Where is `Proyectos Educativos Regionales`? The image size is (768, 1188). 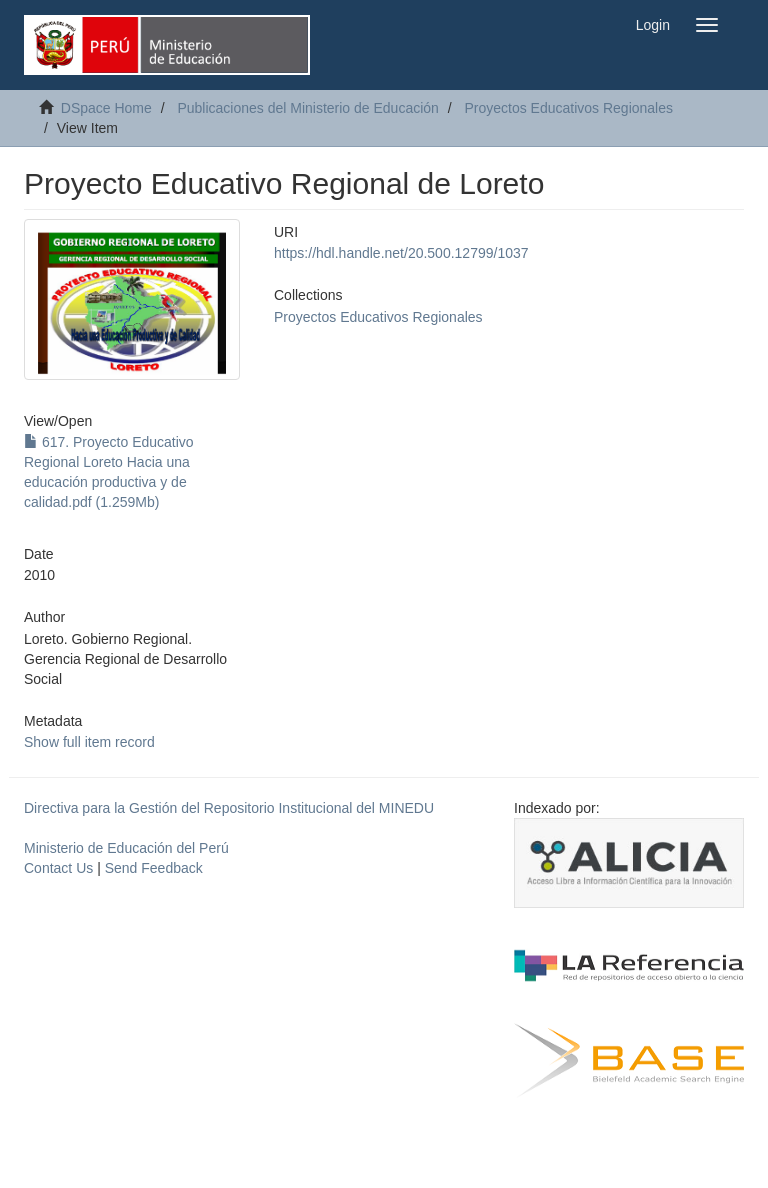 Proyectos Educativos Regionales is located at coordinates (568, 108).